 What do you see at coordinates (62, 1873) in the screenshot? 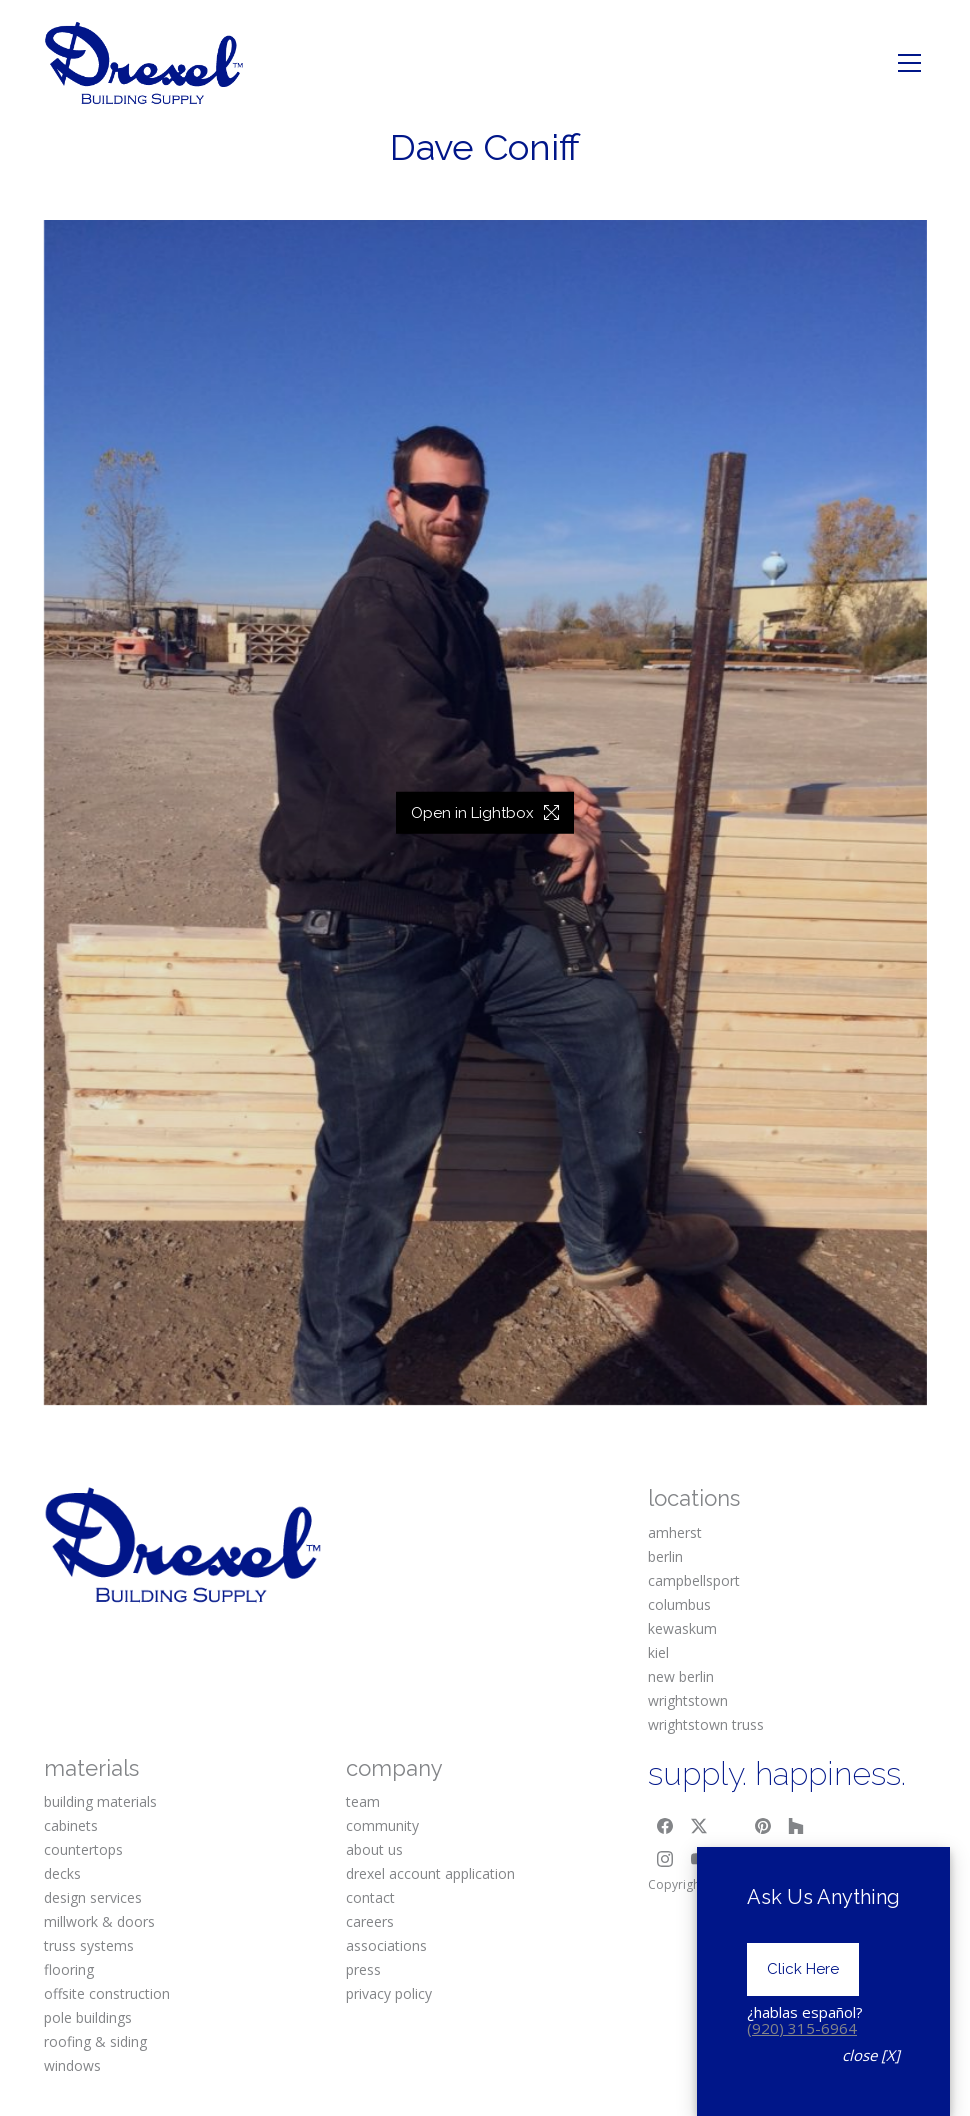
I see `decks` at bounding box center [62, 1873].